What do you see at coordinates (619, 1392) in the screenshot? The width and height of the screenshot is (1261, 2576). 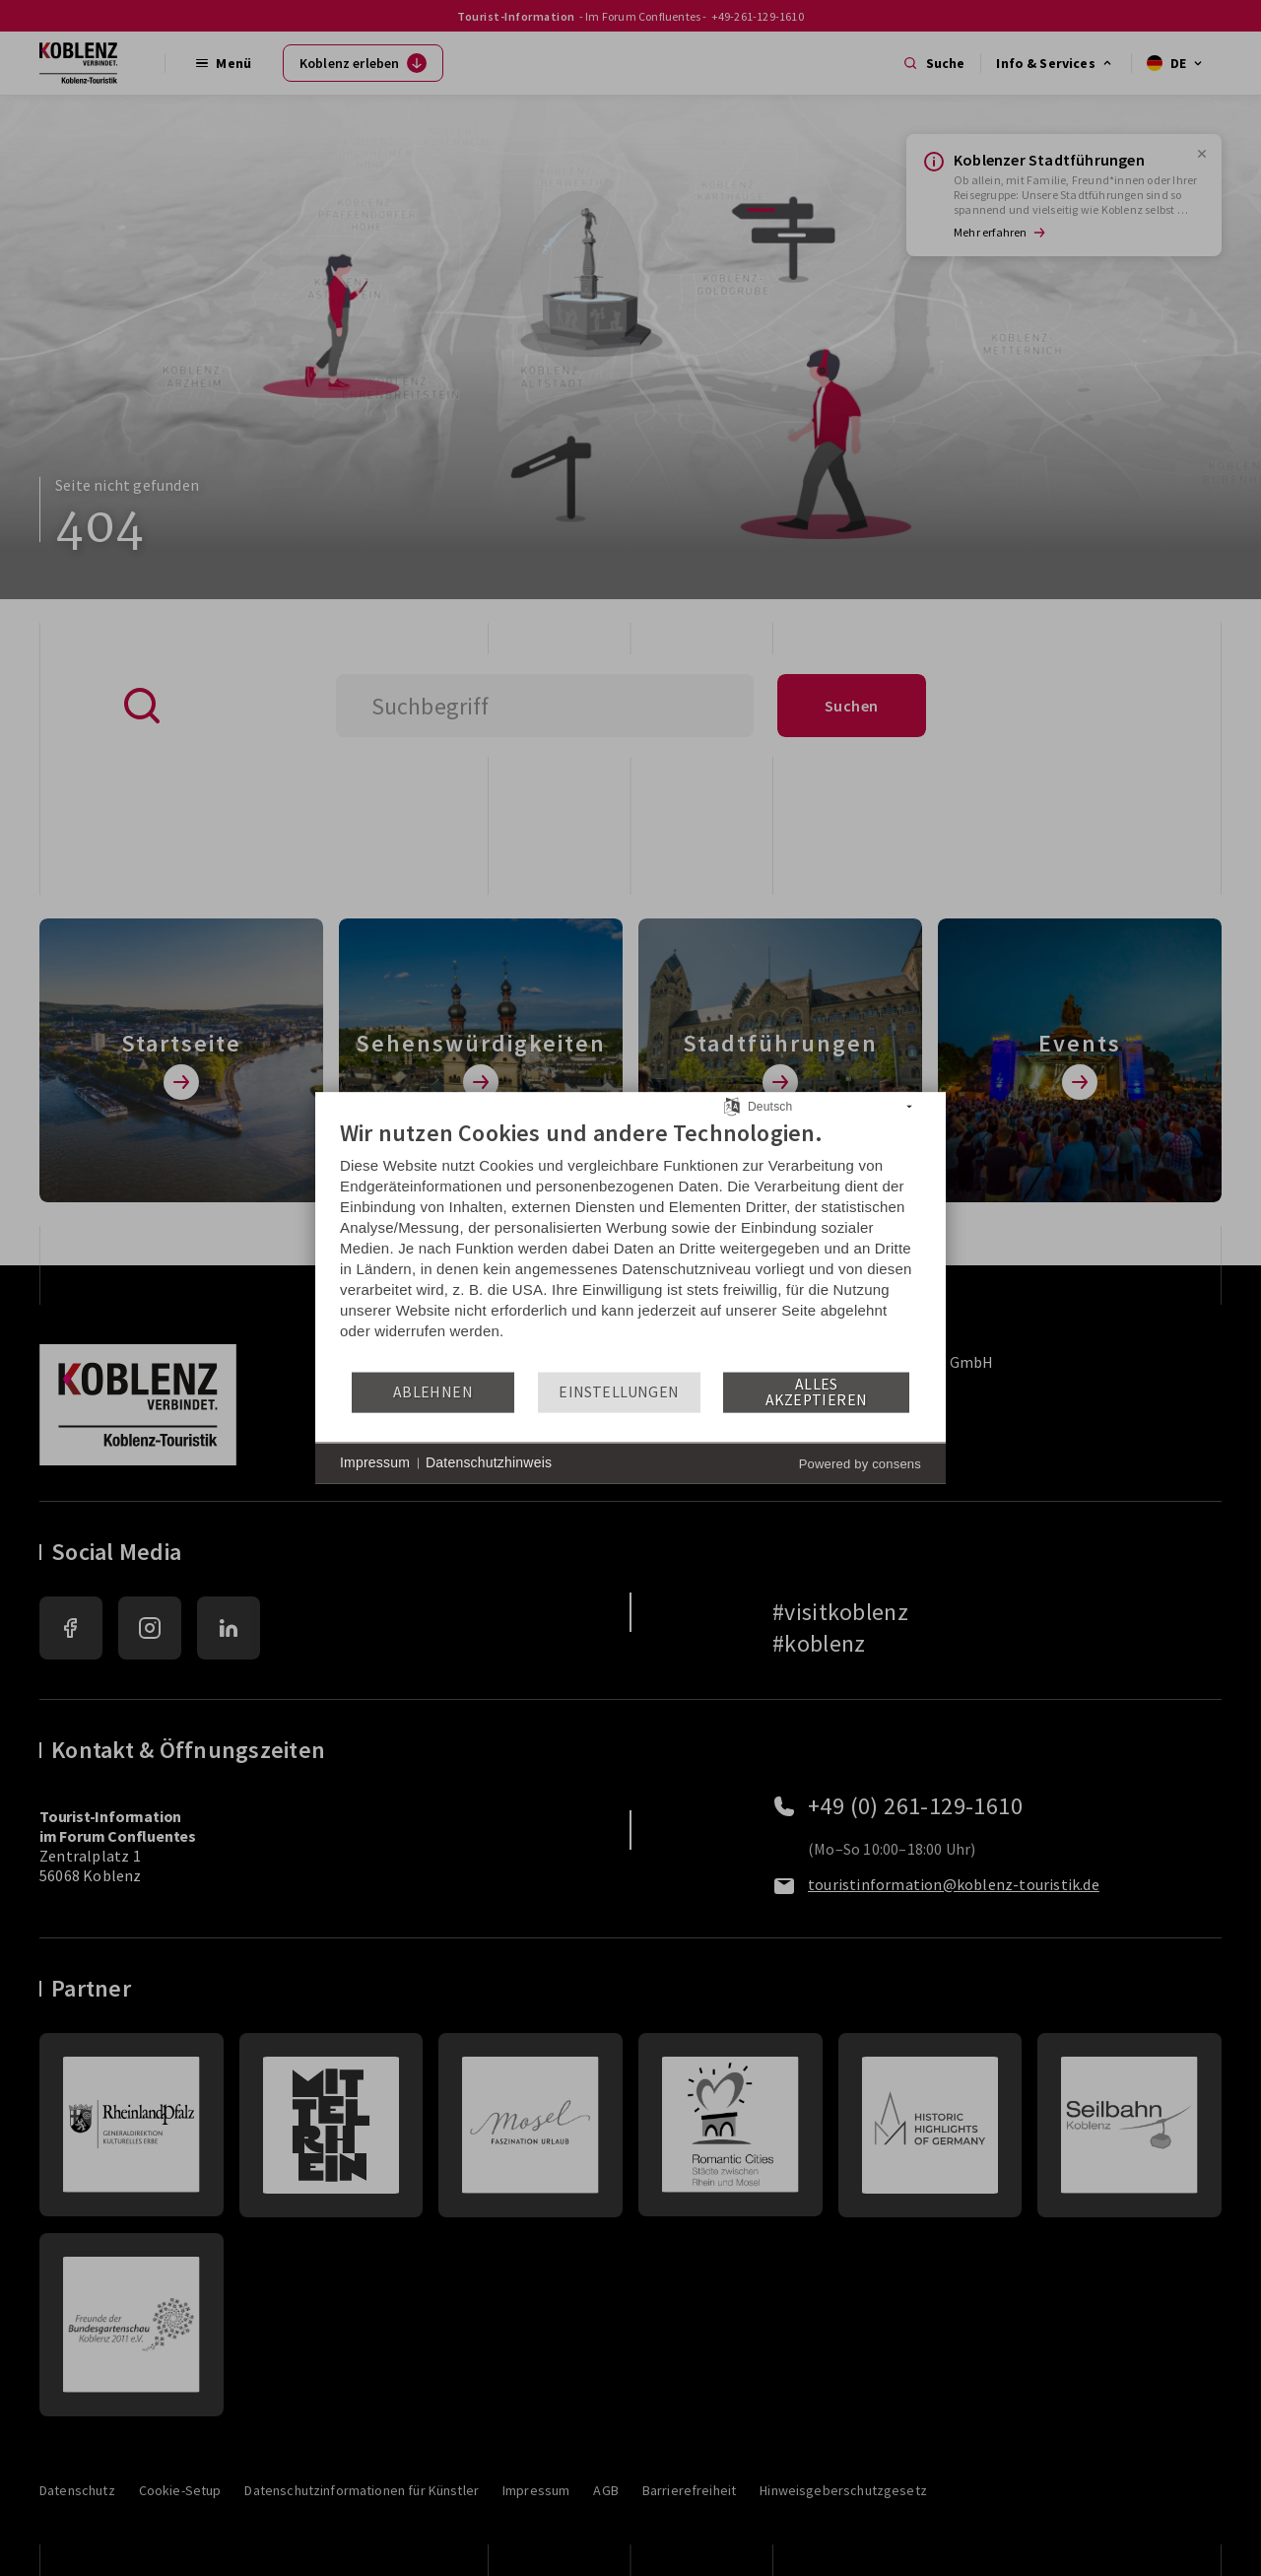 I see `Einstellungen` at bounding box center [619, 1392].